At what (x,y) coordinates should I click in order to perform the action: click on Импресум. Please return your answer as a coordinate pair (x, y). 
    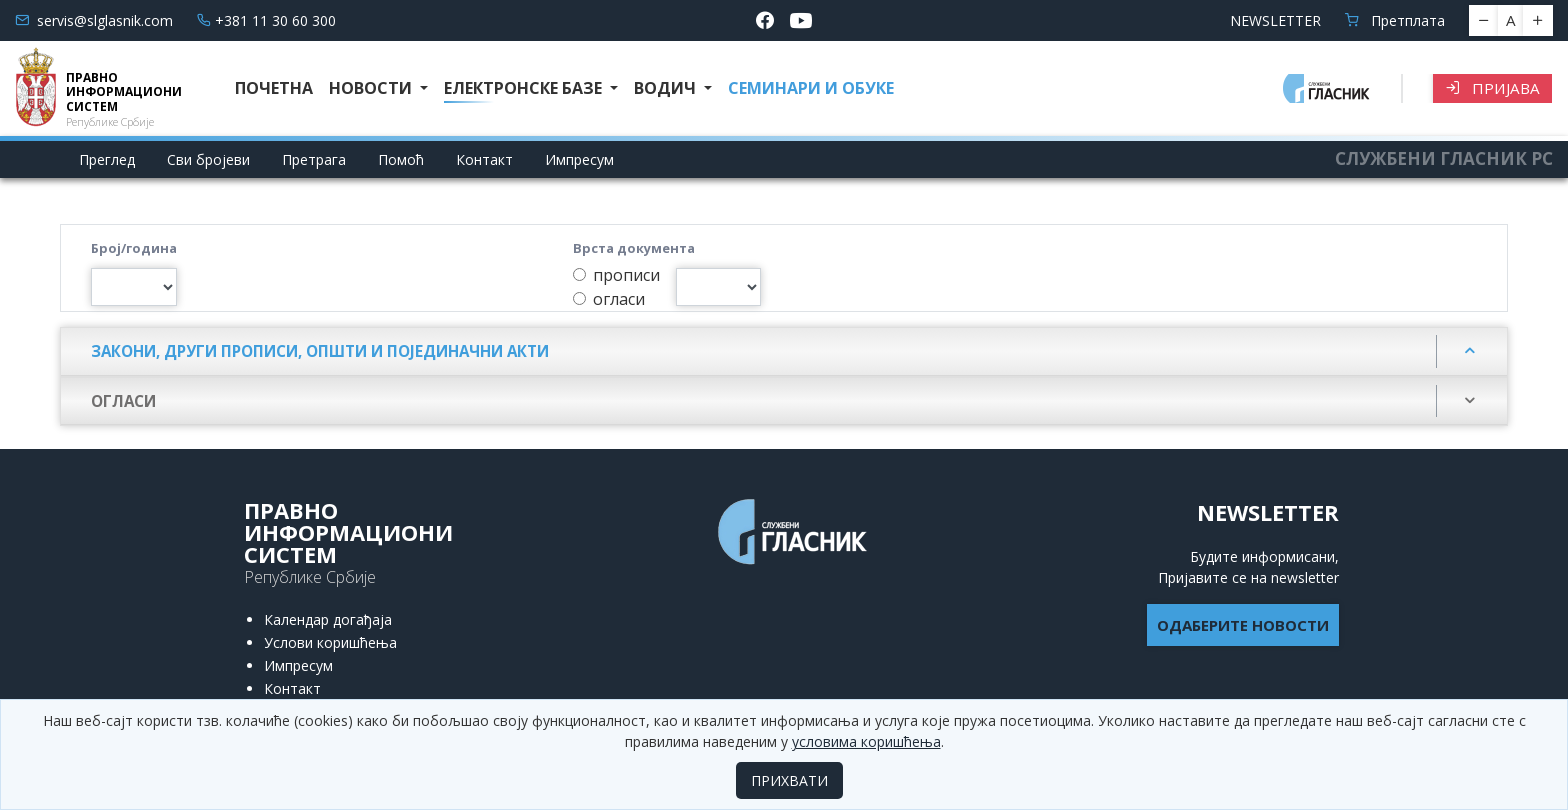
    Looking at the image, I should click on (579, 159).